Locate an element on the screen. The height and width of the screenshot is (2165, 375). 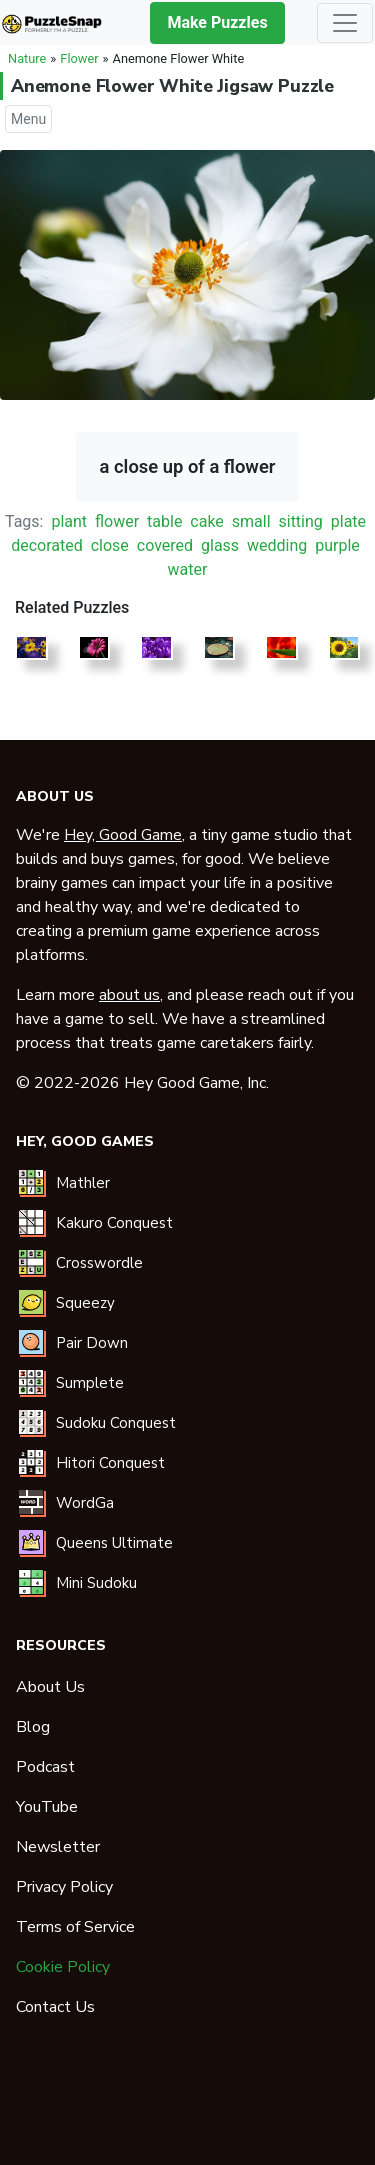
plate is located at coordinates (348, 521).